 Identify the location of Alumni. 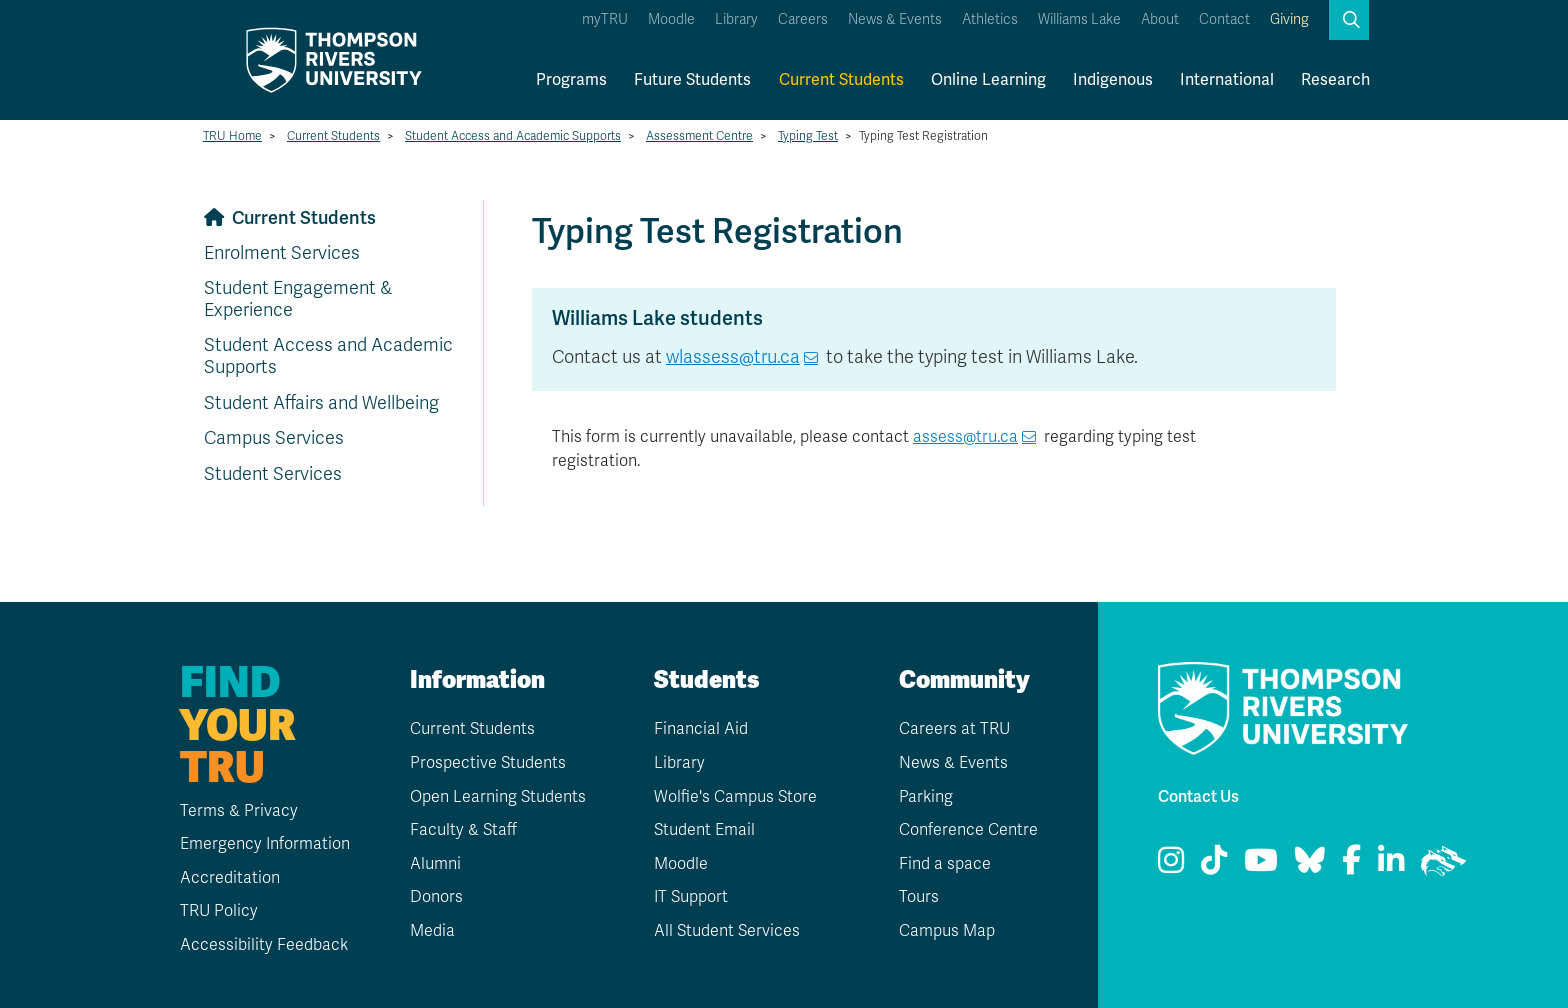
(435, 864).